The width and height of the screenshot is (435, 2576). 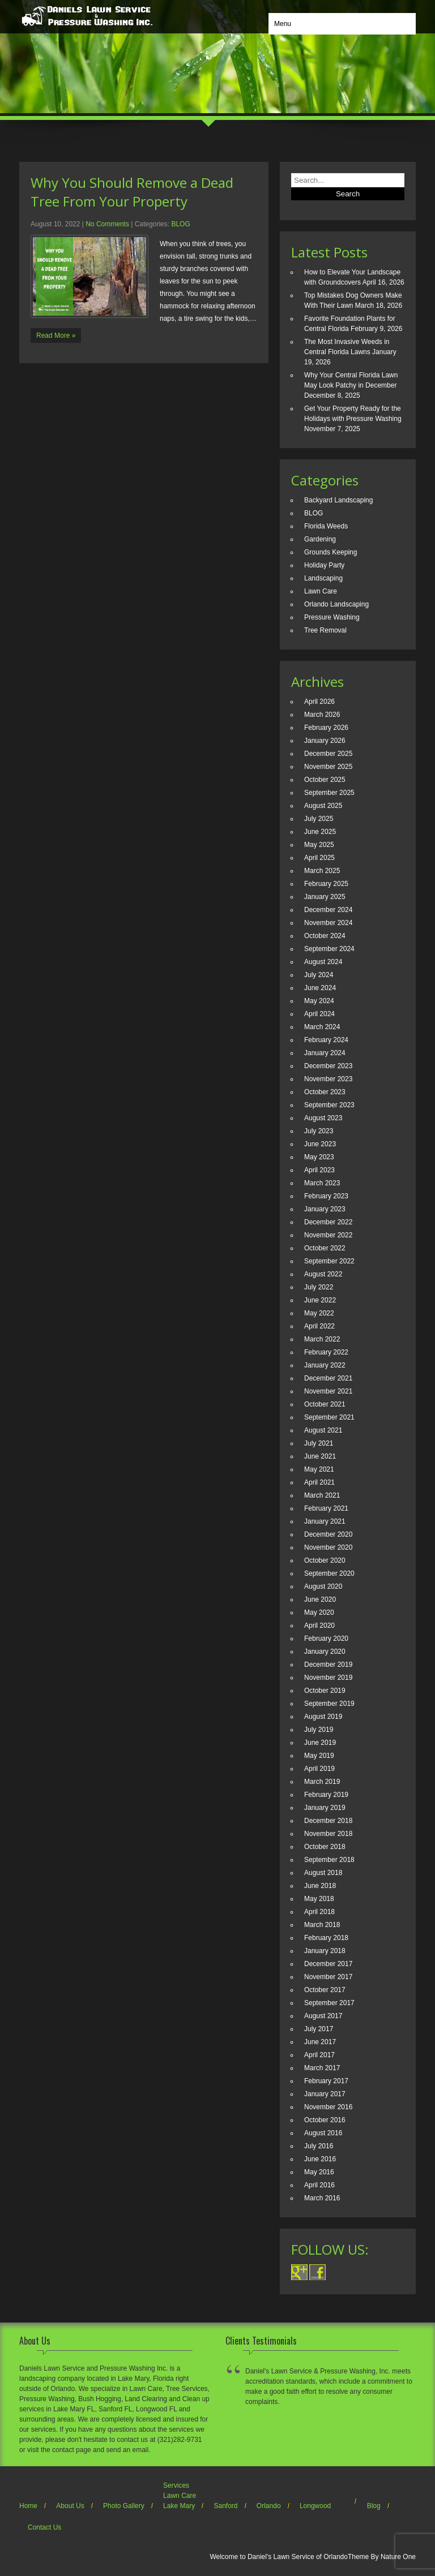 What do you see at coordinates (319, 1625) in the screenshot?
I see `April 2020` at bounding box center [319, 1625].